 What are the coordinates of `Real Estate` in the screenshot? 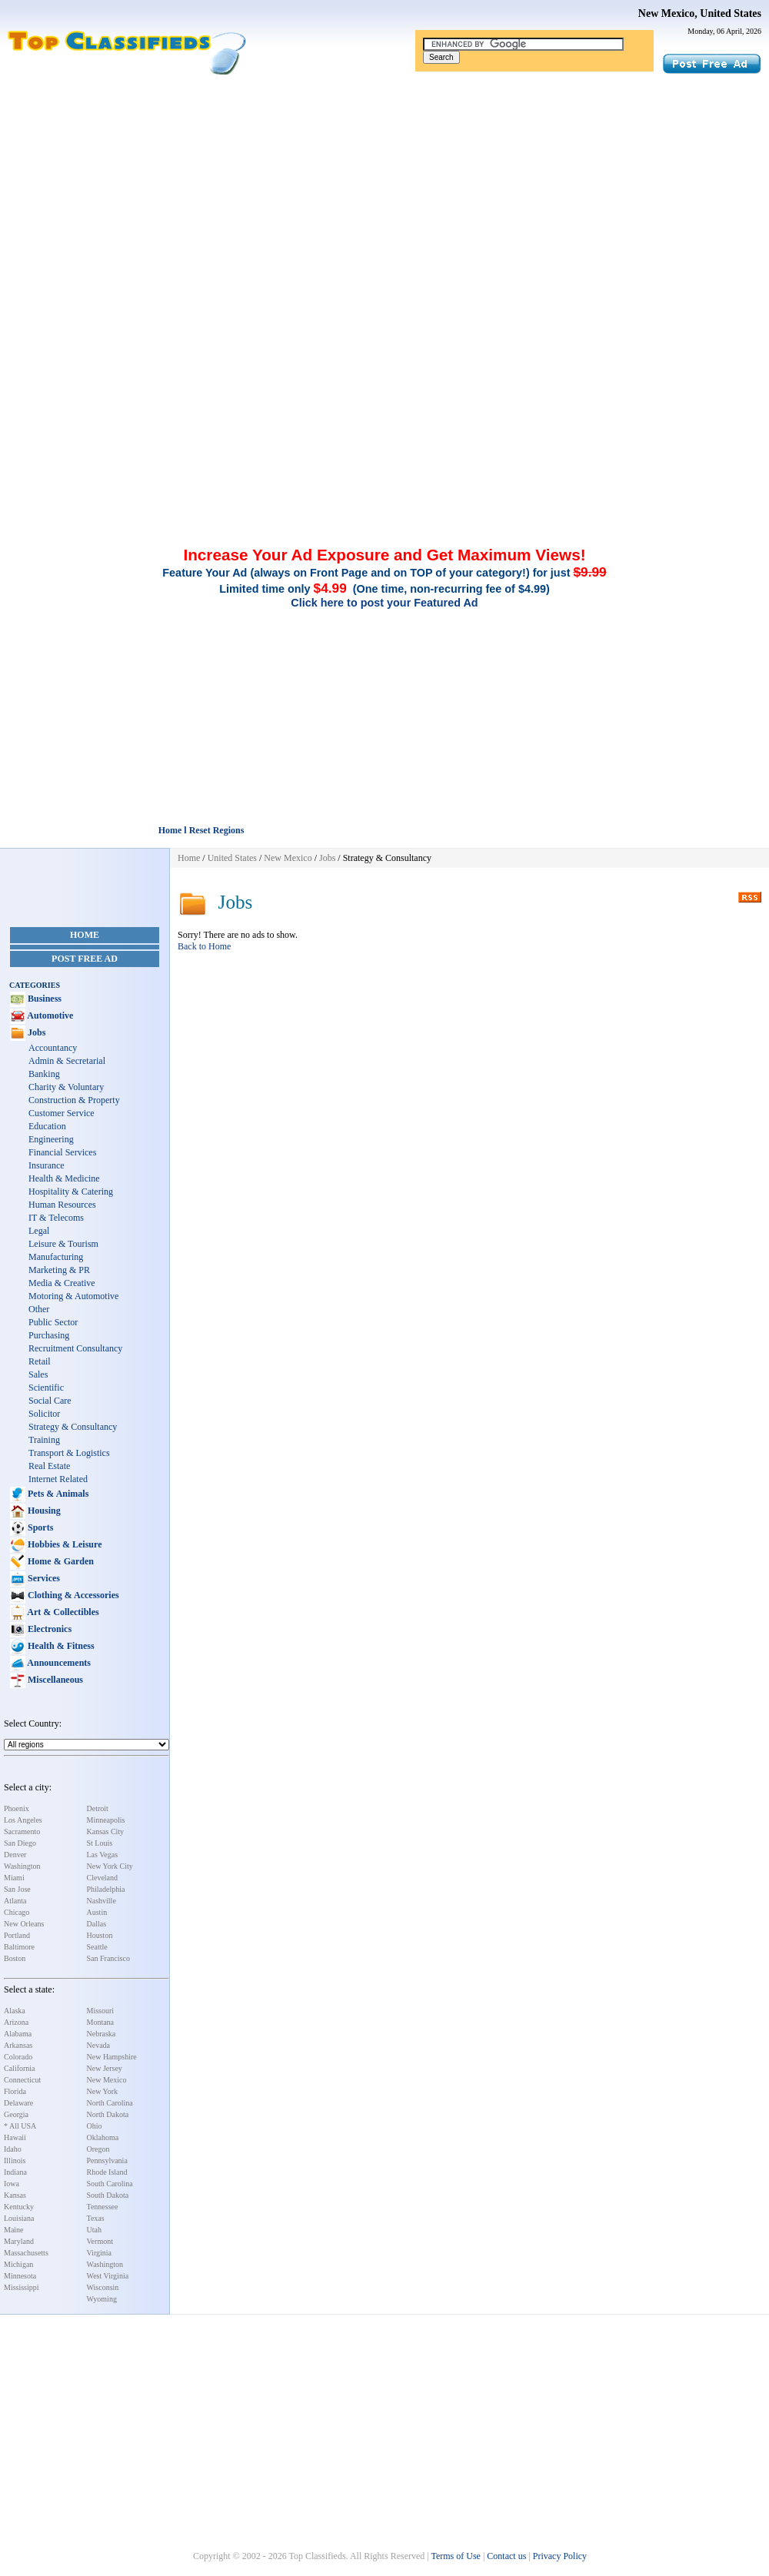 It's located at (49, 1466).